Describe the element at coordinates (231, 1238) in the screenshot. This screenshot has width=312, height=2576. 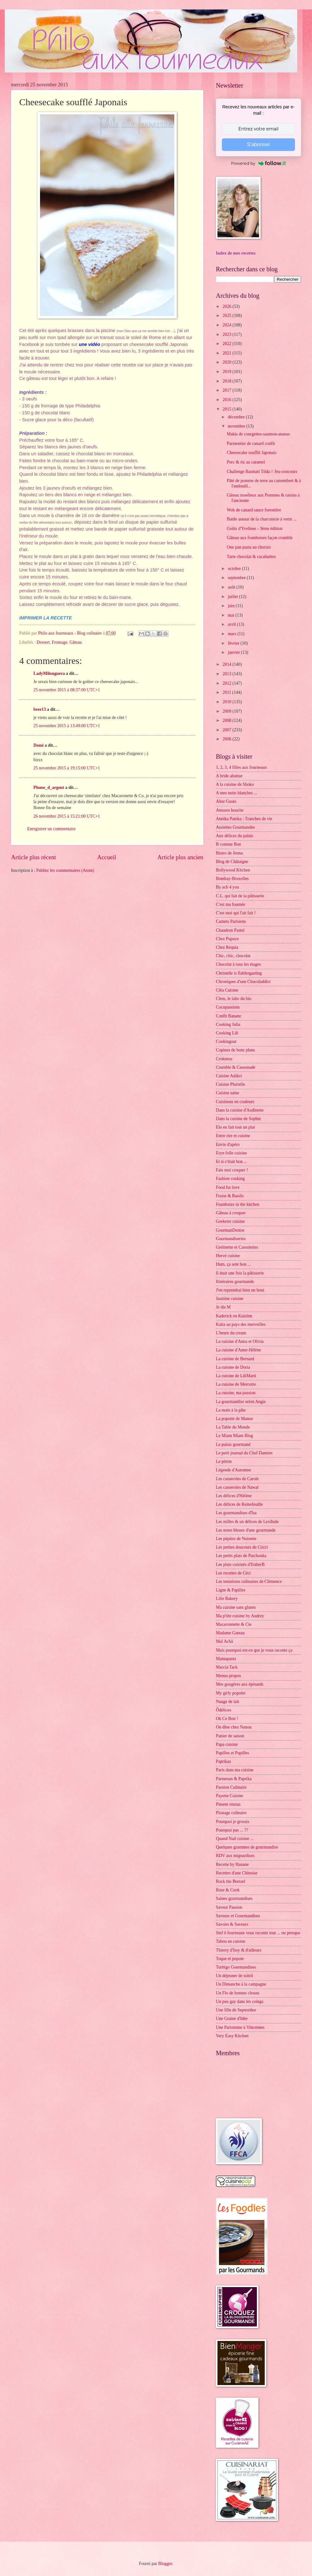
I see `Gourmandiseries` at that location.